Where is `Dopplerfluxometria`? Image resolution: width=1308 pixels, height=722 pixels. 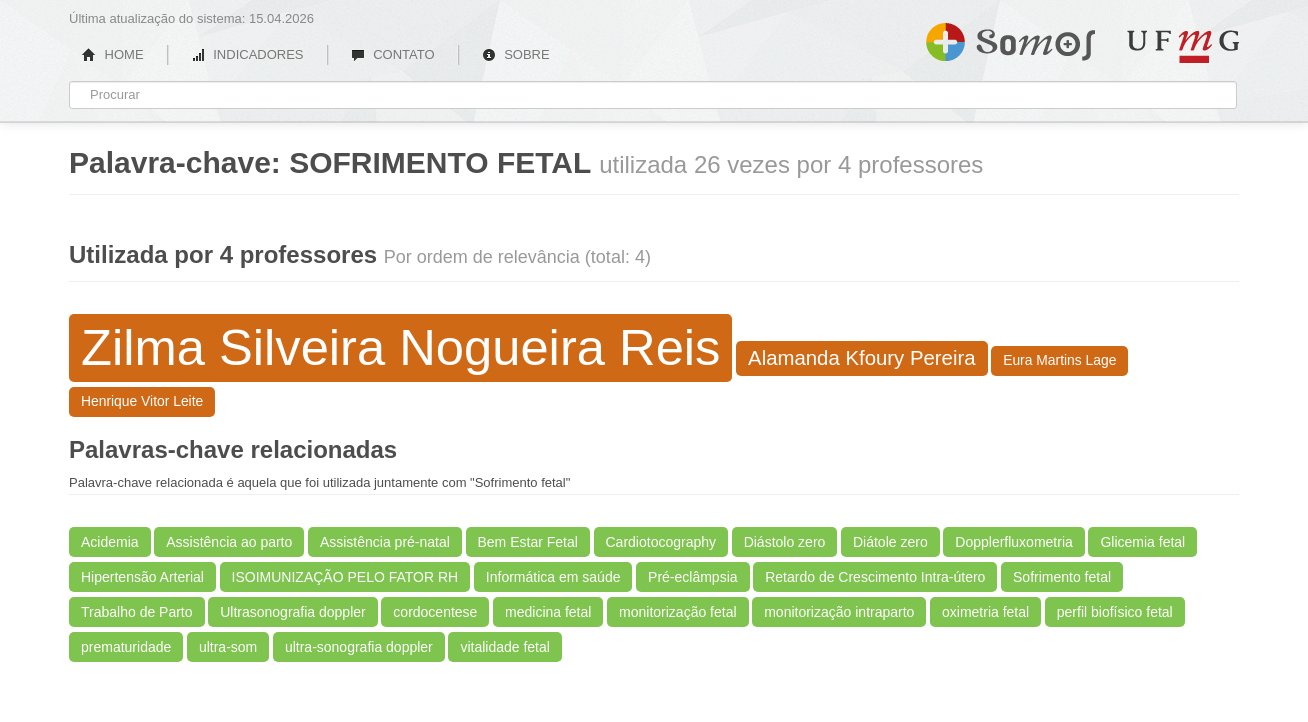
Dopplerfluxometria is located at coordinates (1014, 542).